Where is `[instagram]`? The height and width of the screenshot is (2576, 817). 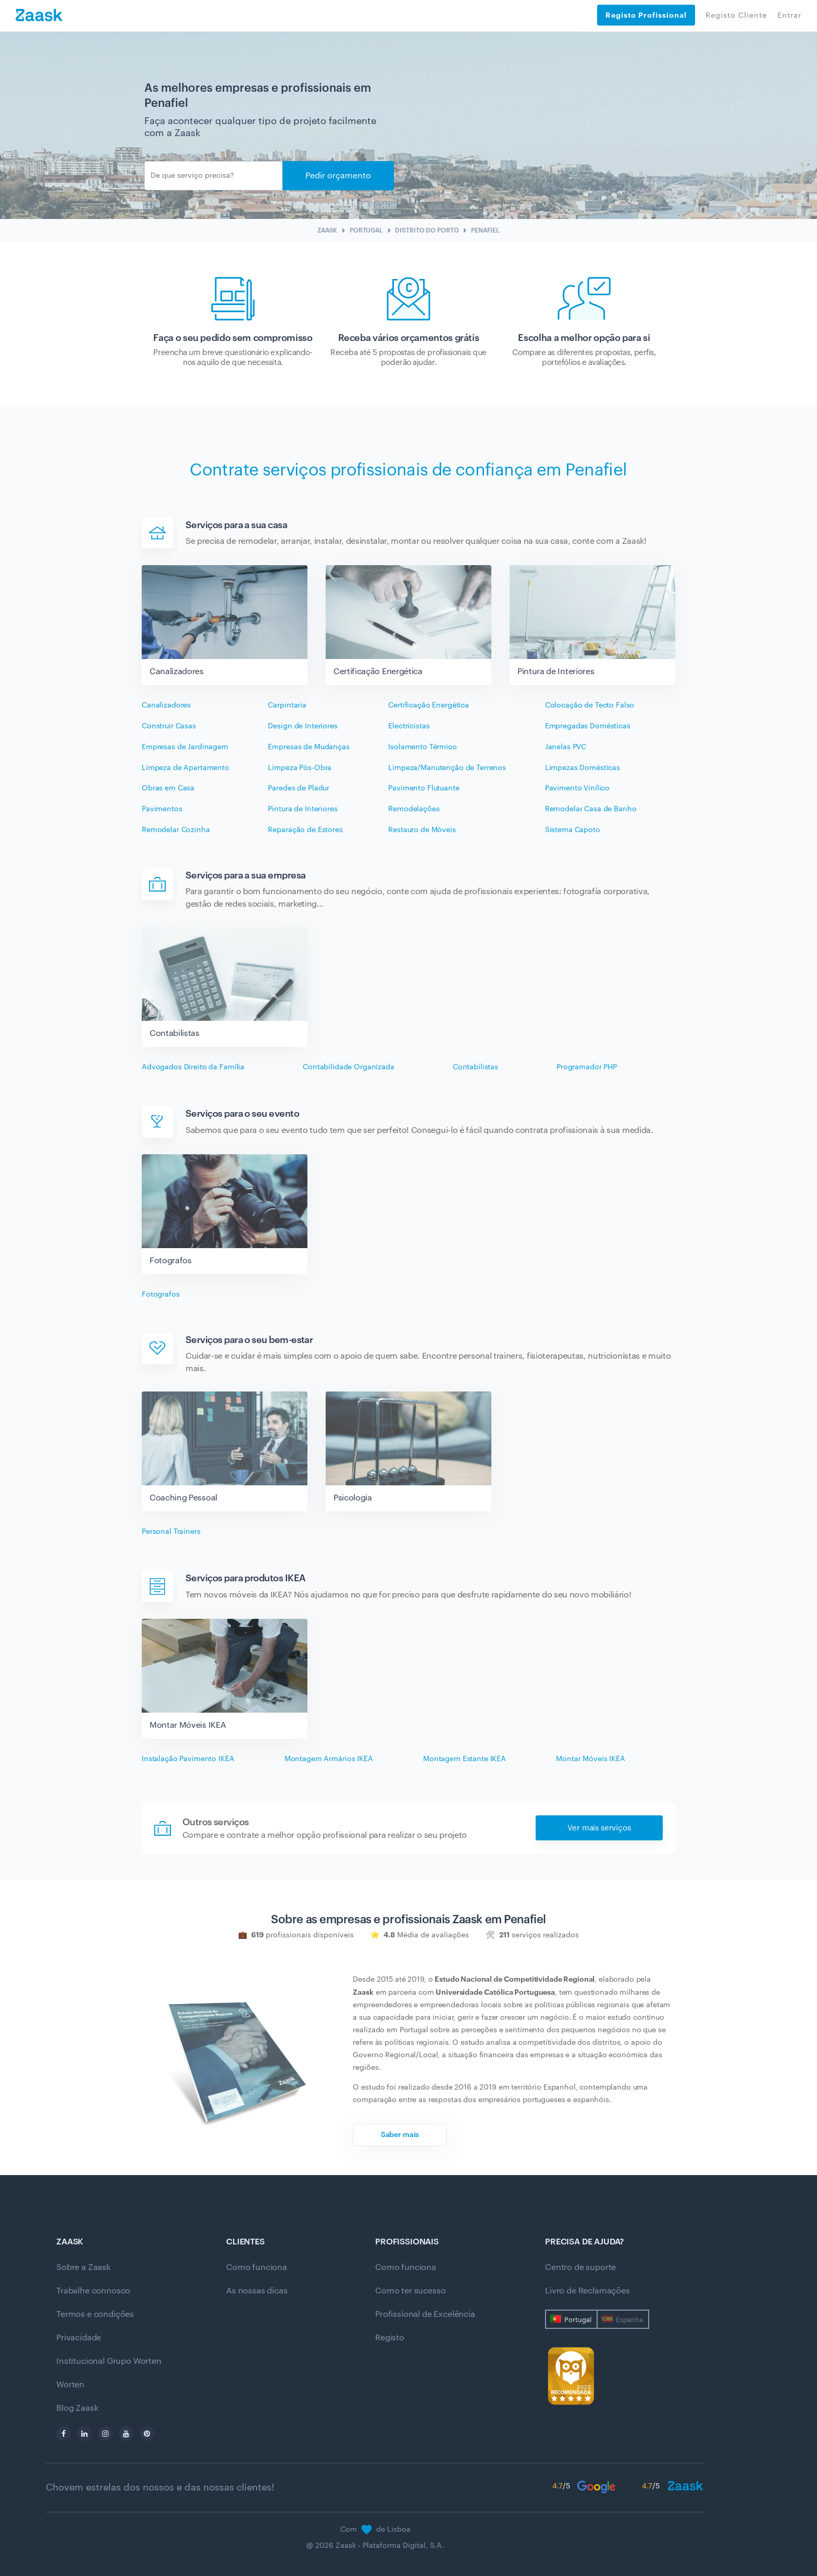 [instagram] is located at coordinates (105, 2433).